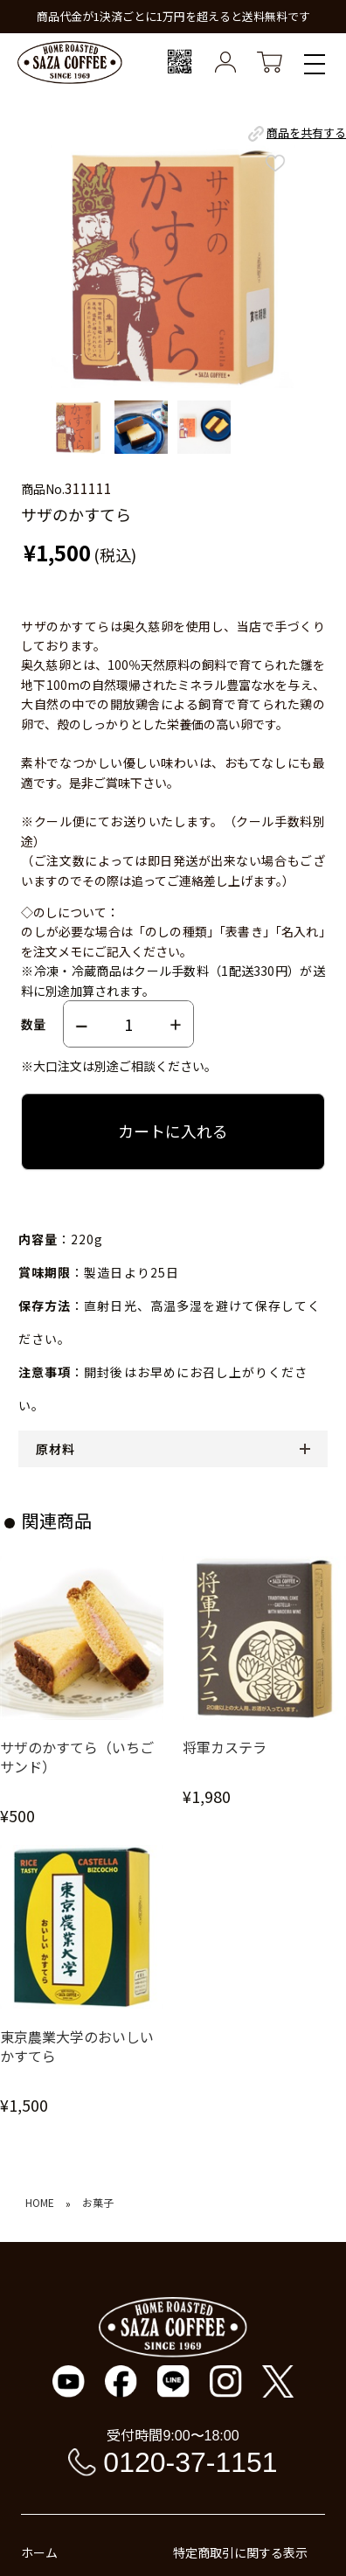  I want to click on 特定商取引に関する表示, so click(240, 2552).